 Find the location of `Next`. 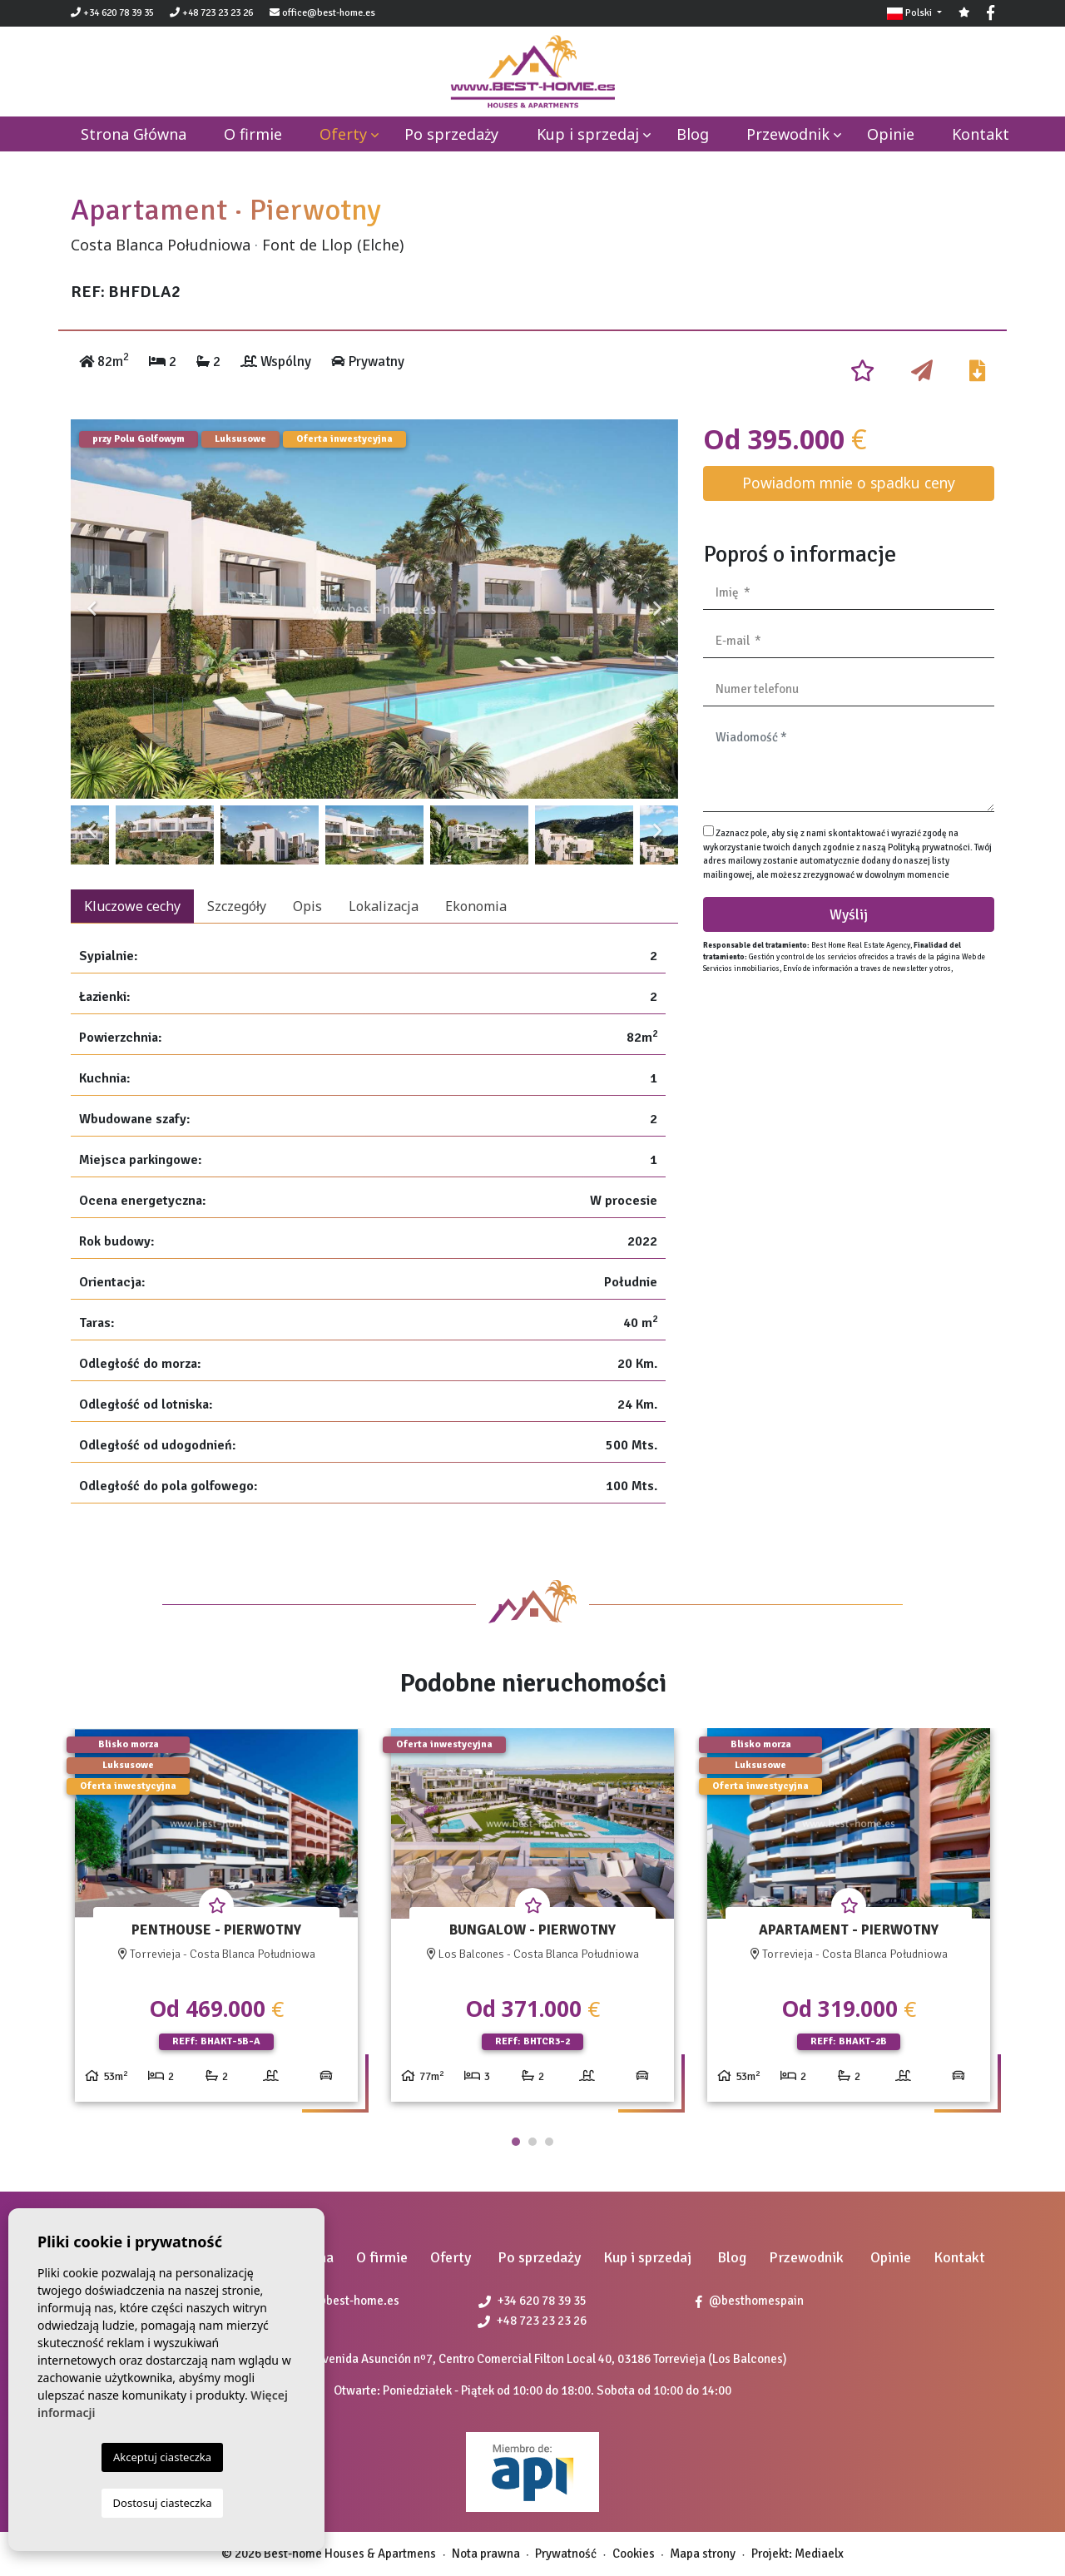

Next is located at coordinates (657, 609).